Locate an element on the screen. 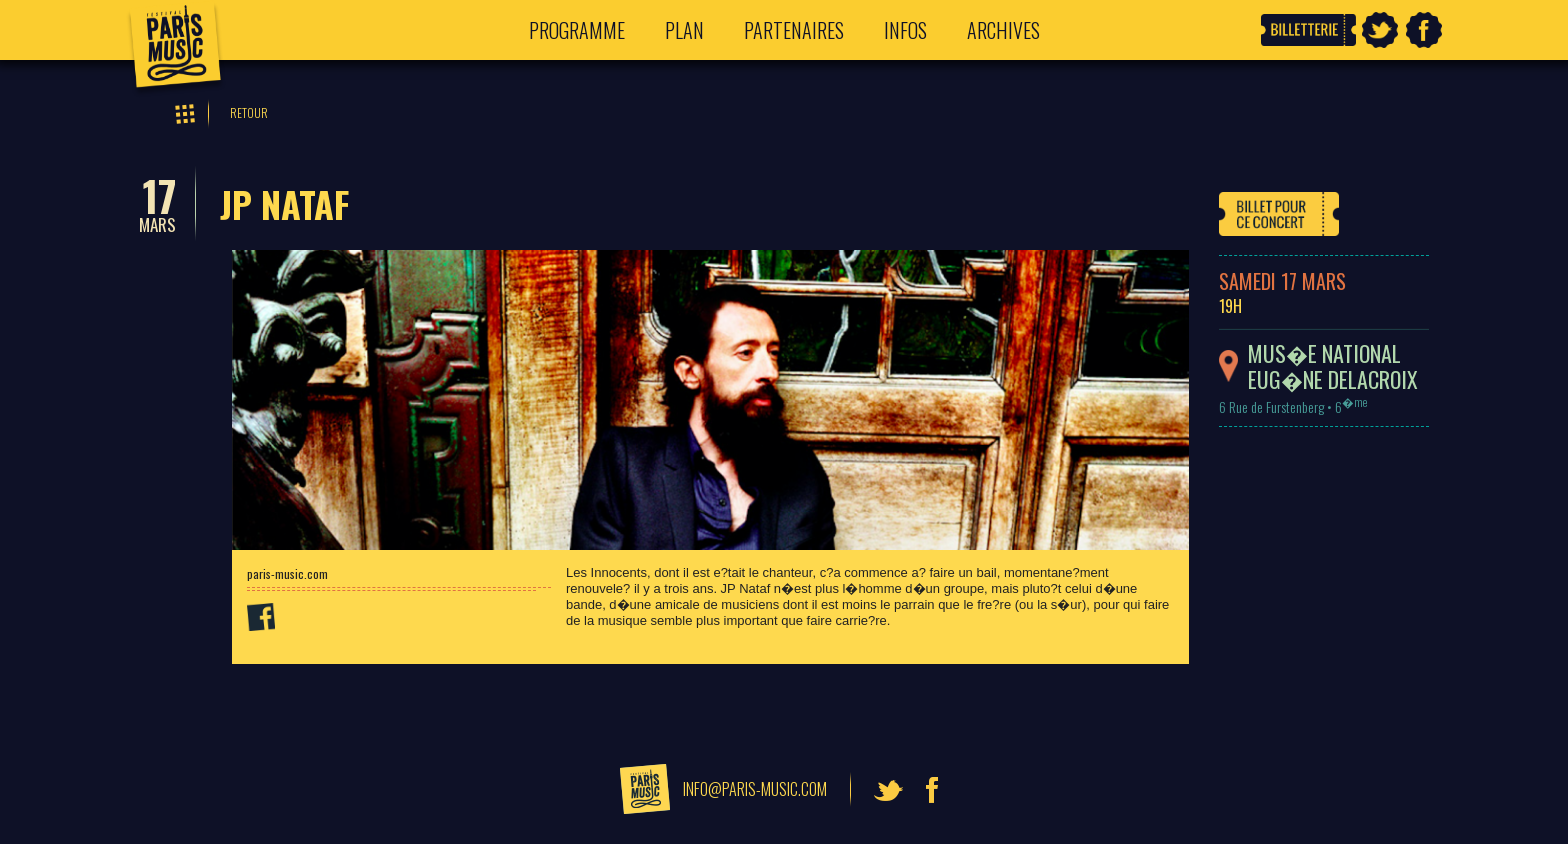  paris-music.com is located at coordinates (287, 573).